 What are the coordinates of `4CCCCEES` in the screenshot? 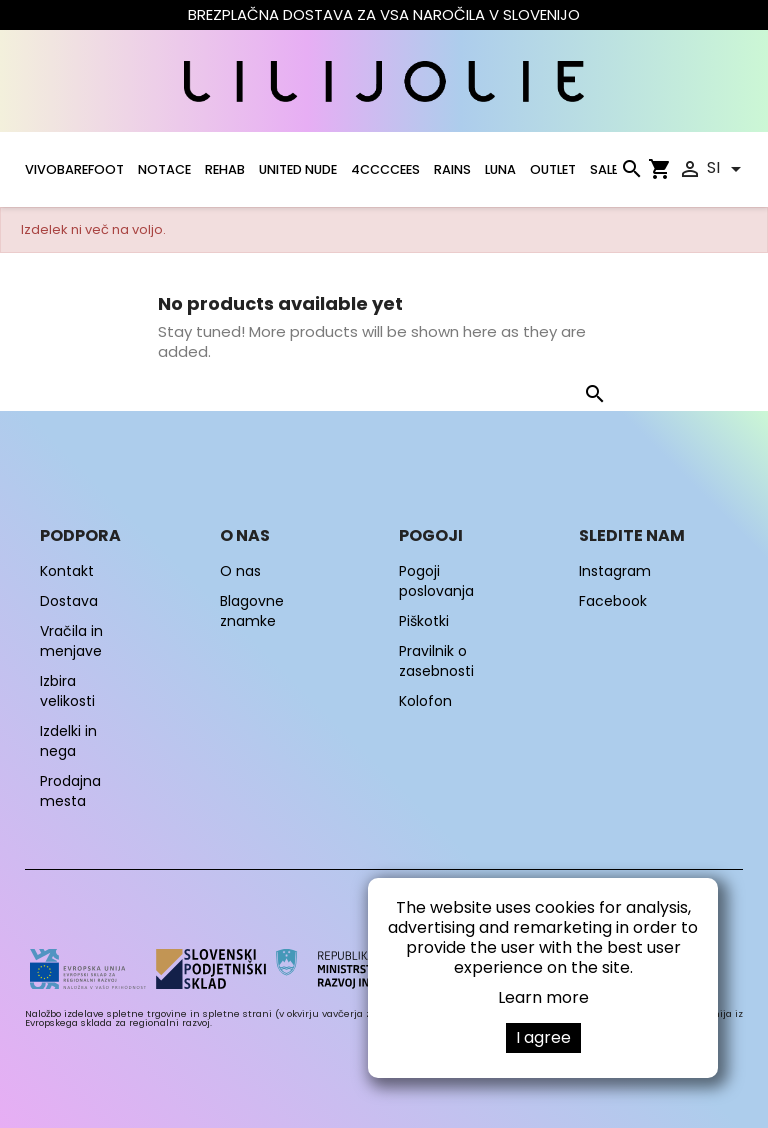 It's located at (385, 169).